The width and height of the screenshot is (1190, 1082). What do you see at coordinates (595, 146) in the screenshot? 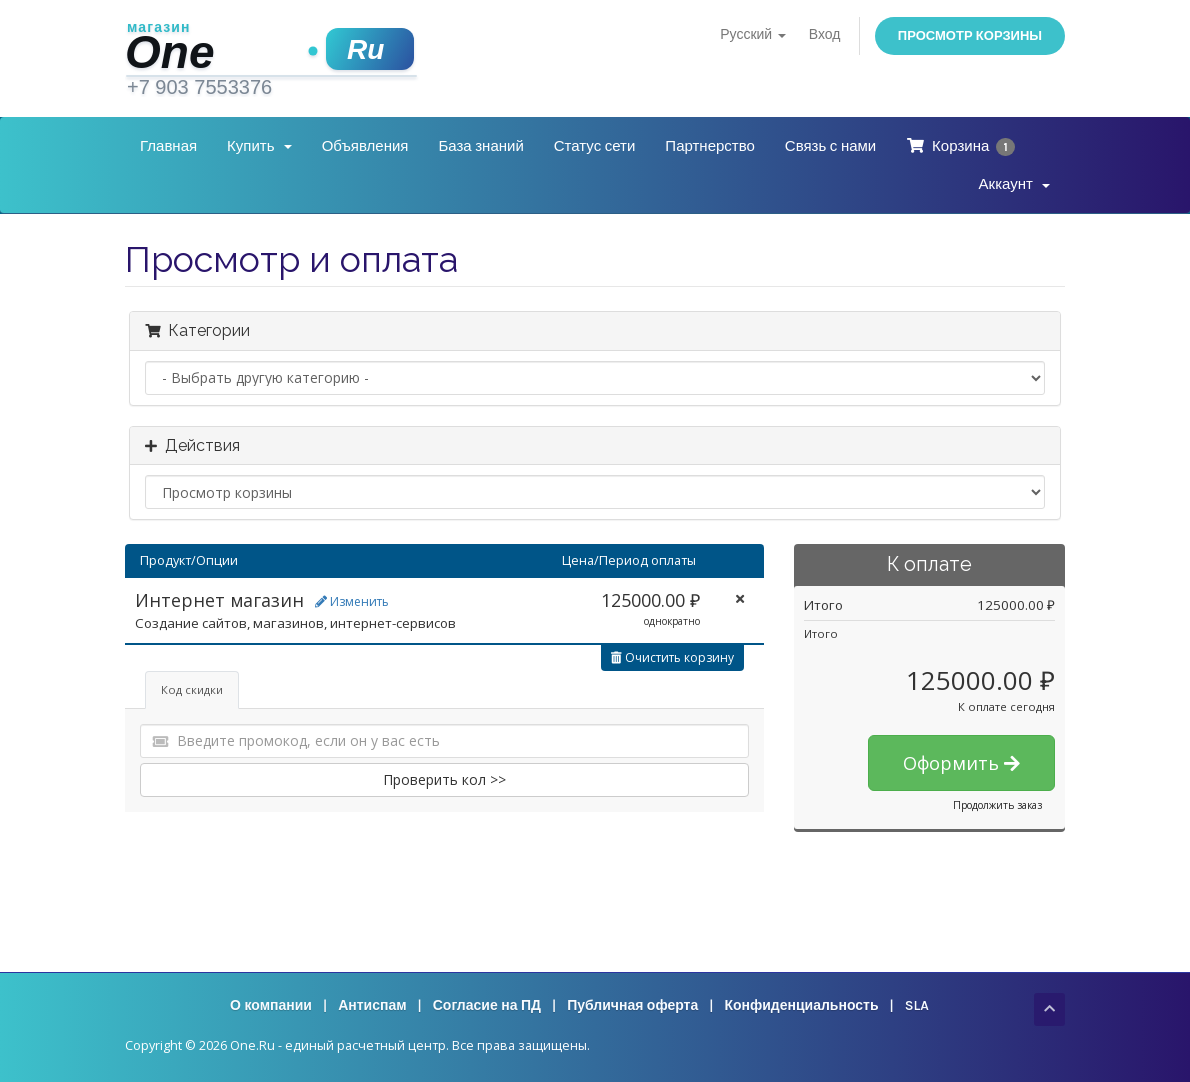
I see `Статус сети` at bounding box center [595, 146].